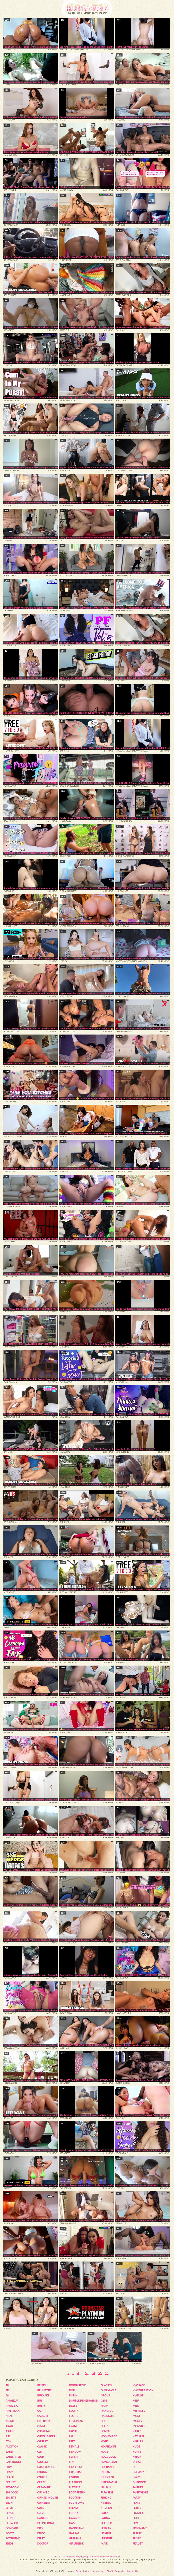 This screenshot has width=174, height=2576. Describe the element at coordinates (10, 2513) in the screenshot. I see `Black` at that location.